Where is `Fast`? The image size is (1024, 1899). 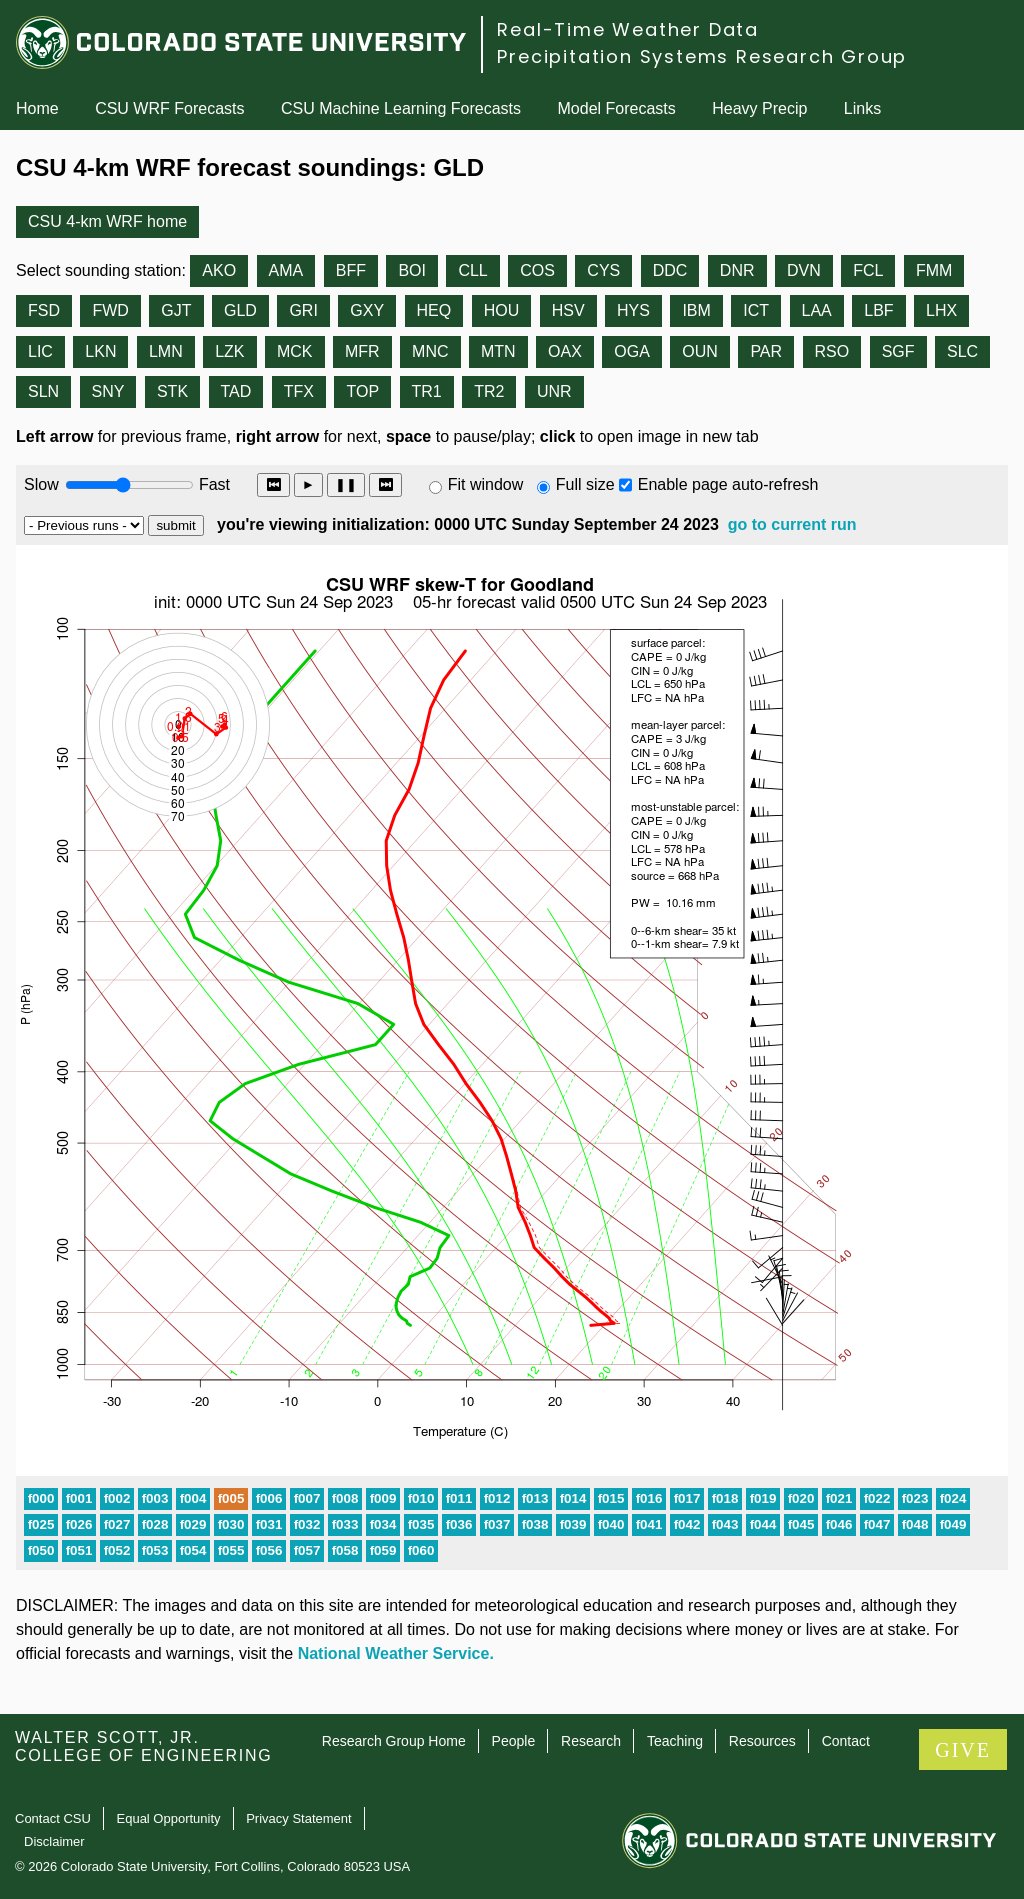 Fast is located at coordinates (213, 484).